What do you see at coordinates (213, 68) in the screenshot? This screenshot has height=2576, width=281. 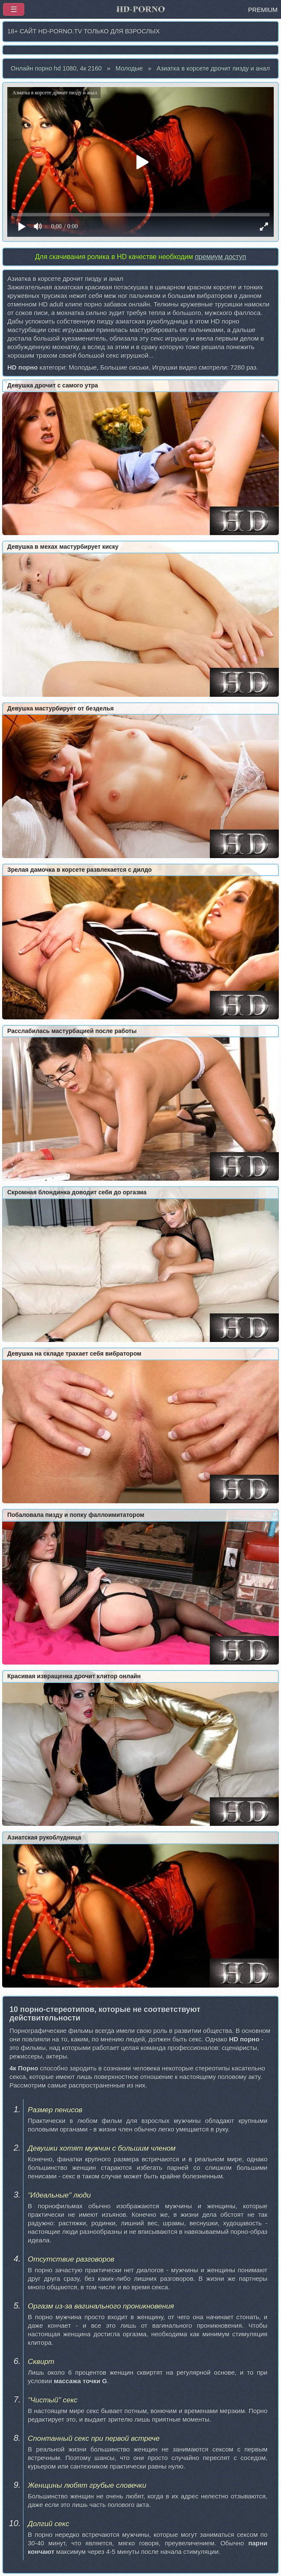 I see `Азиатка в корсете дрочит пизду и анал` at bounding box center [213, 68].